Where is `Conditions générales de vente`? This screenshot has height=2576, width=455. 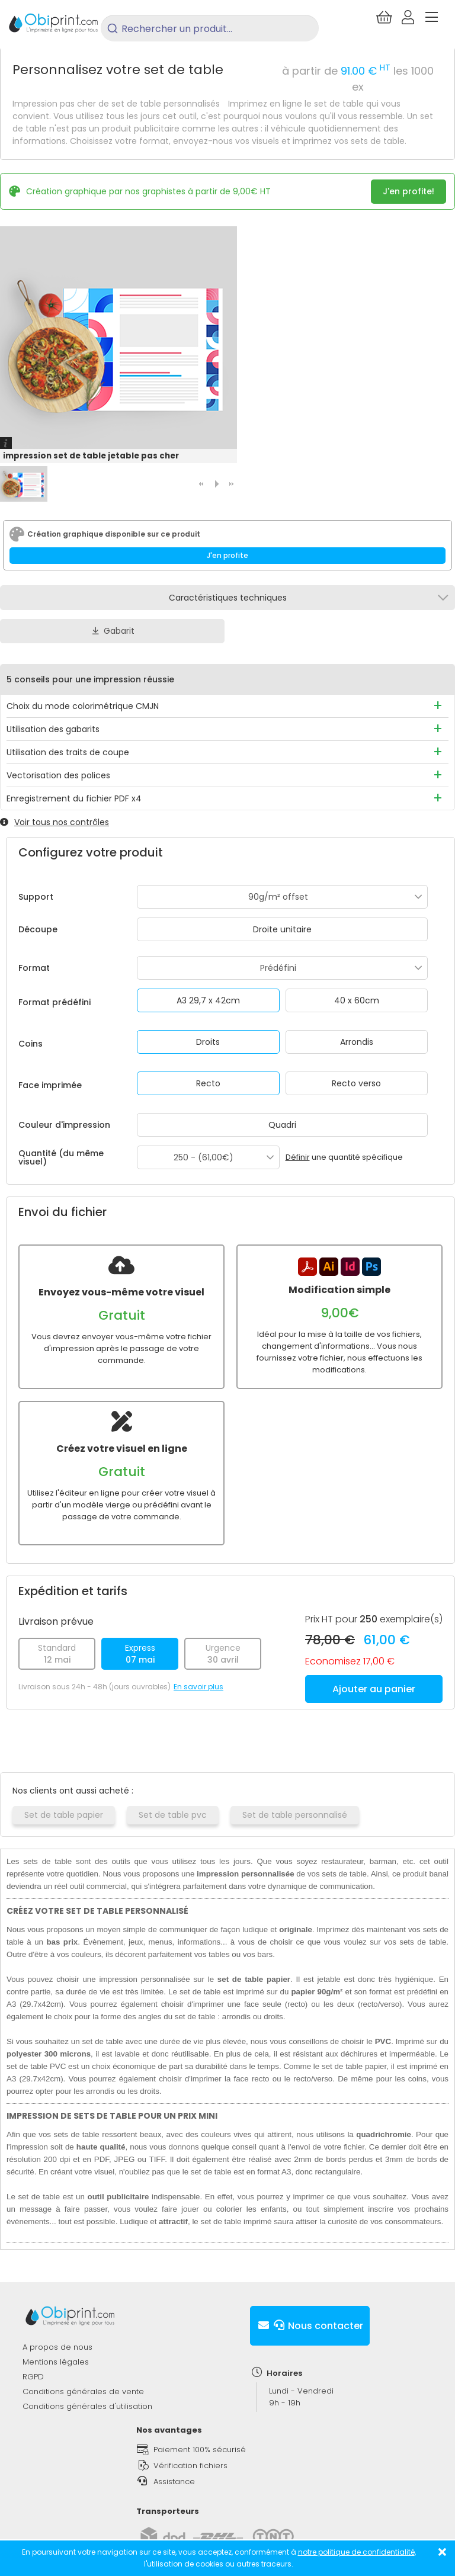 Conditions générales de vente is located at coordinates (83, 2391).